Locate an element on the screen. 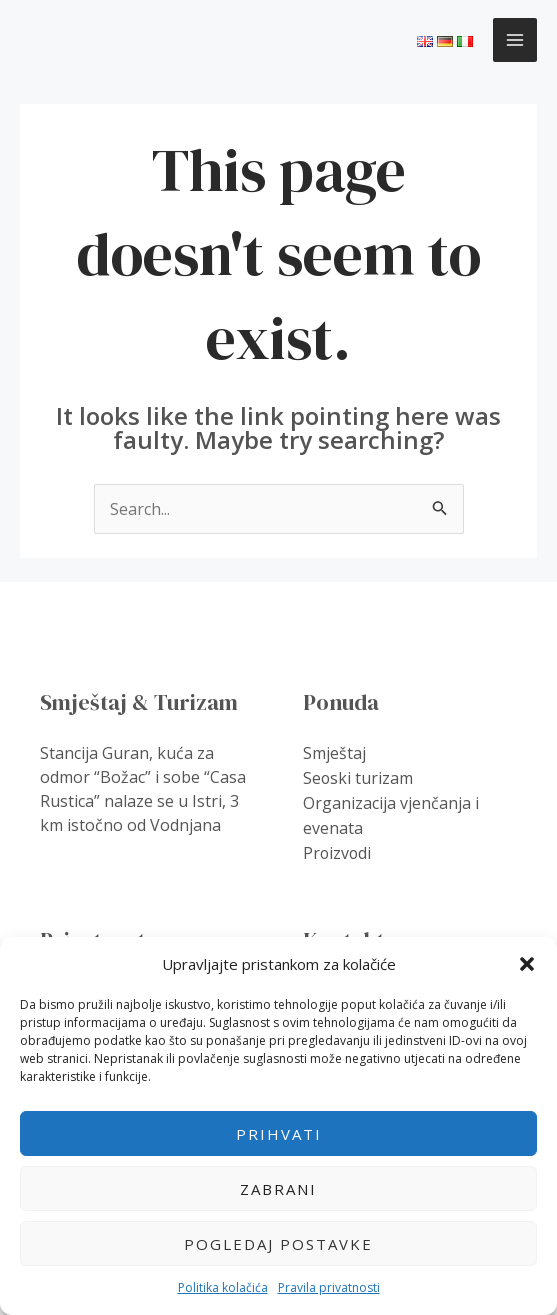 The image size is (557, 1315). Seoski turizam is located at coordinates (358, 777).